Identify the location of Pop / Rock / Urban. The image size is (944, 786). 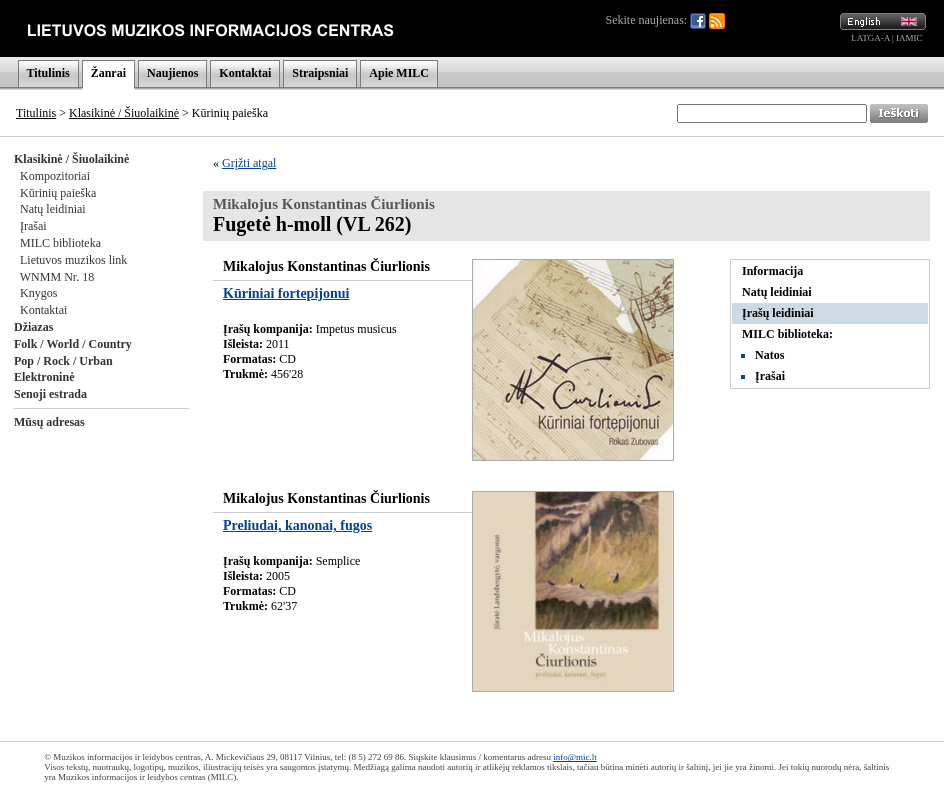
(63, 361).